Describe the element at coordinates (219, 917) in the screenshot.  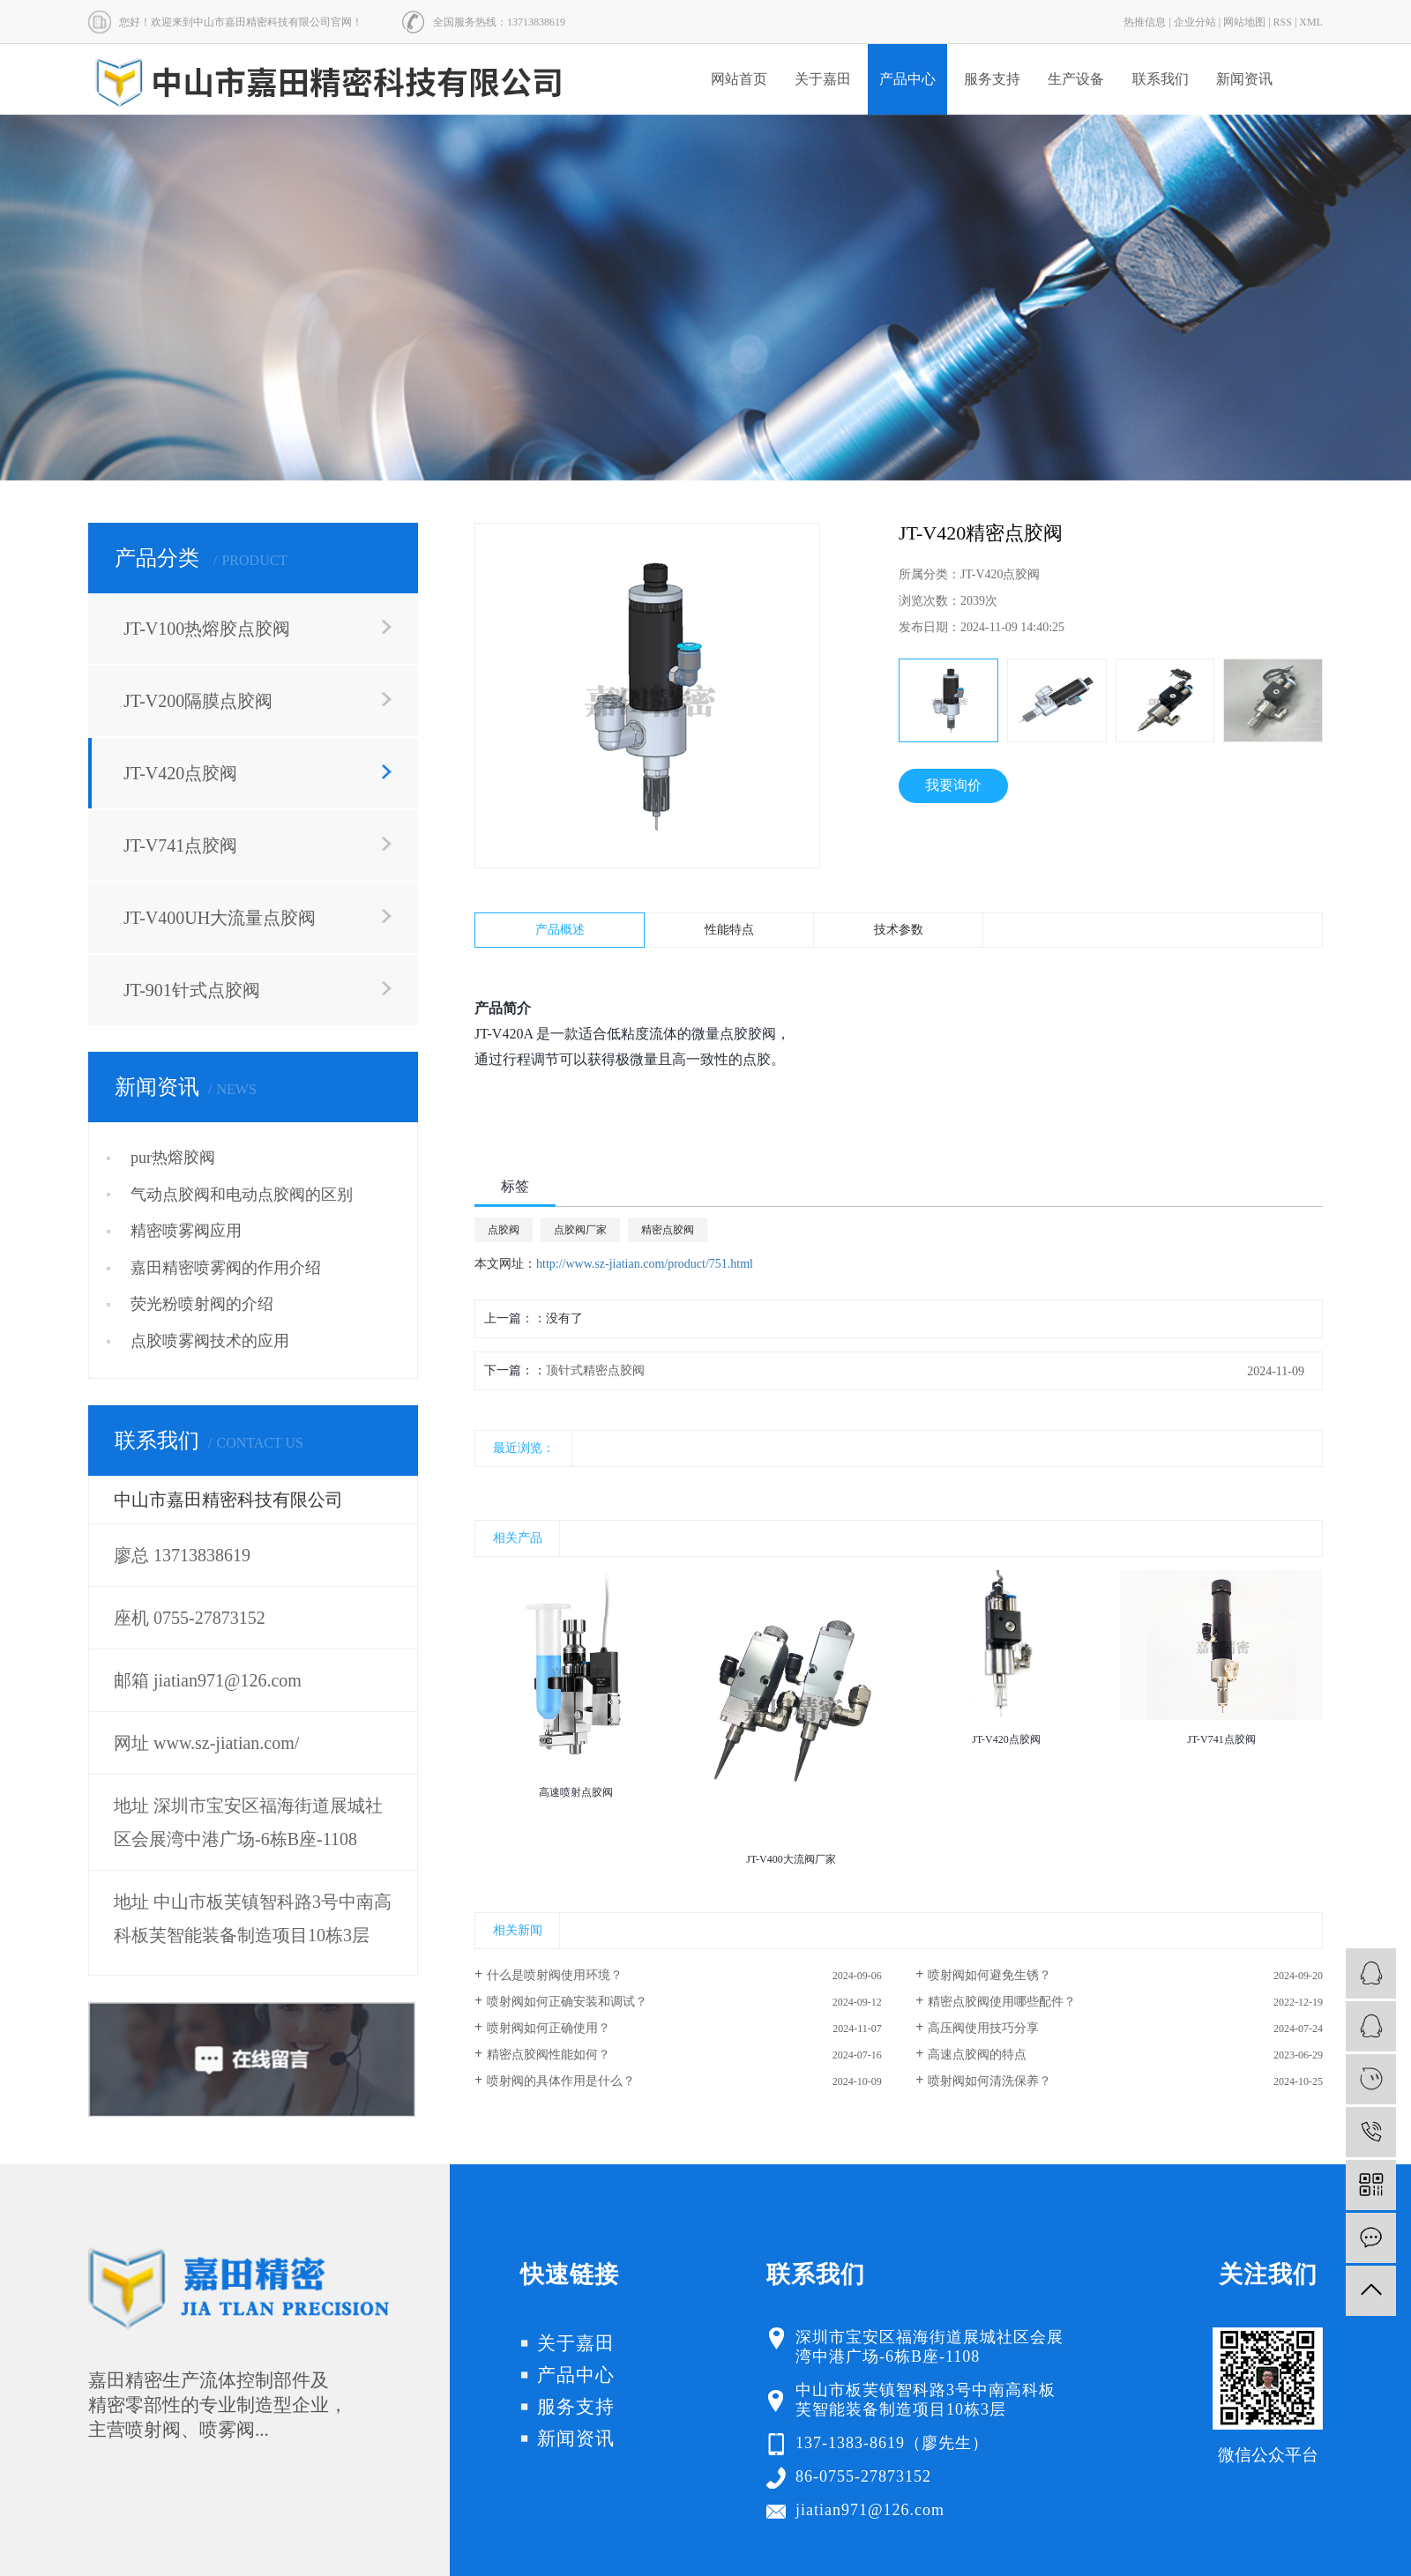
I see `JT-V400UH大流量点胶阀` at that location.